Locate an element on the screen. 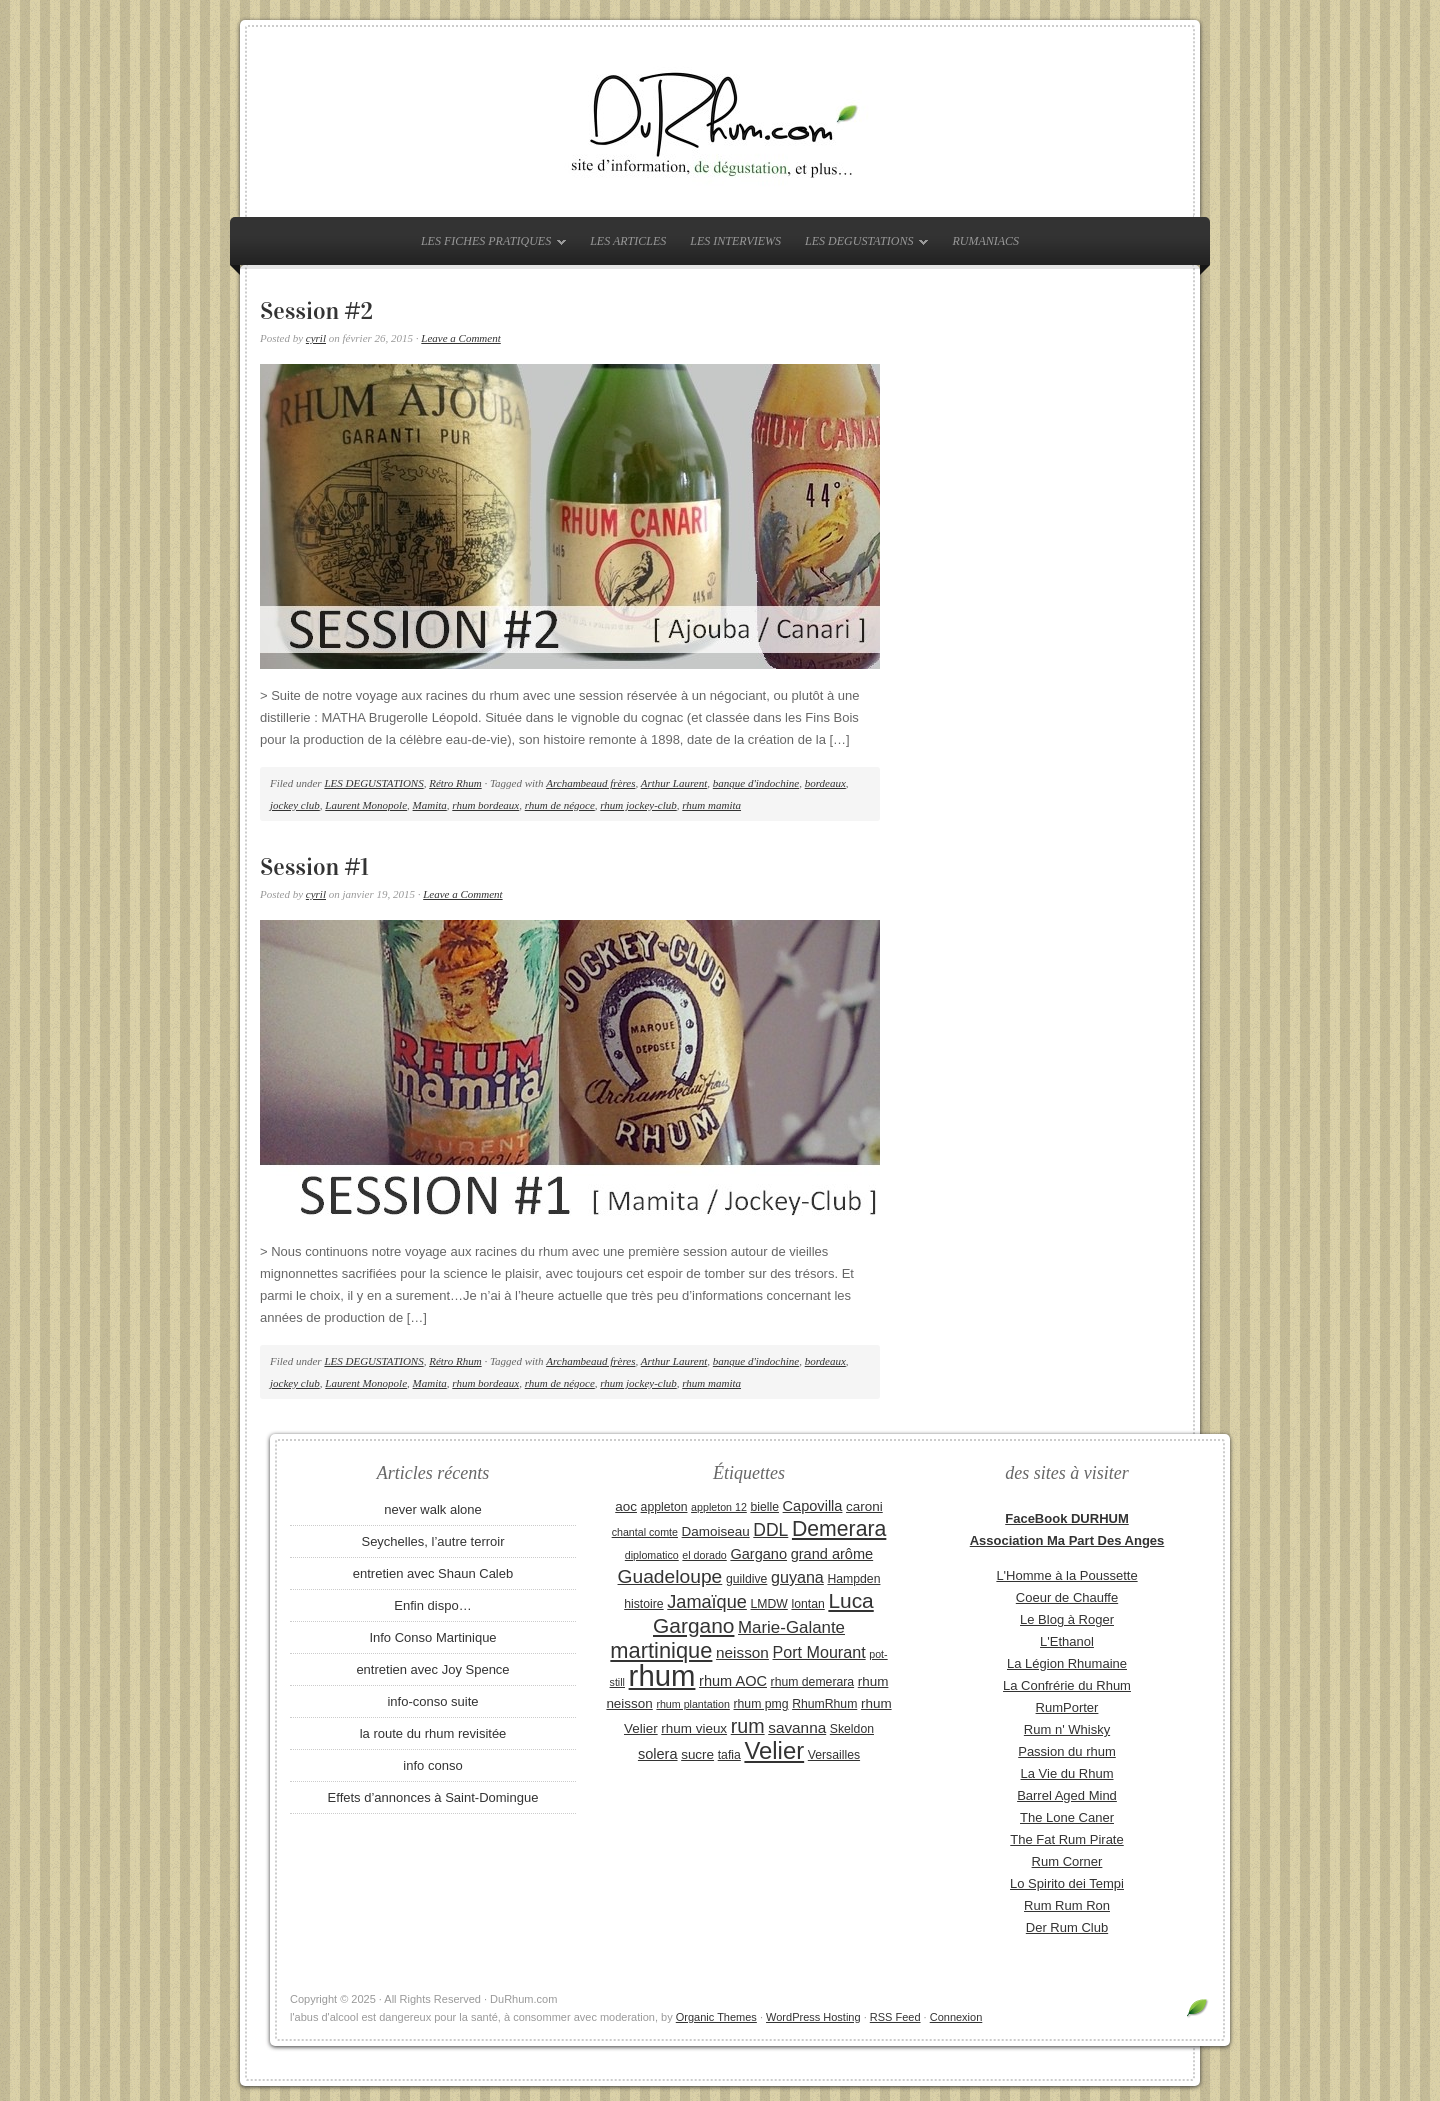 The image size is (1440, 2101). histoire is located at coordinates (643, 1604).